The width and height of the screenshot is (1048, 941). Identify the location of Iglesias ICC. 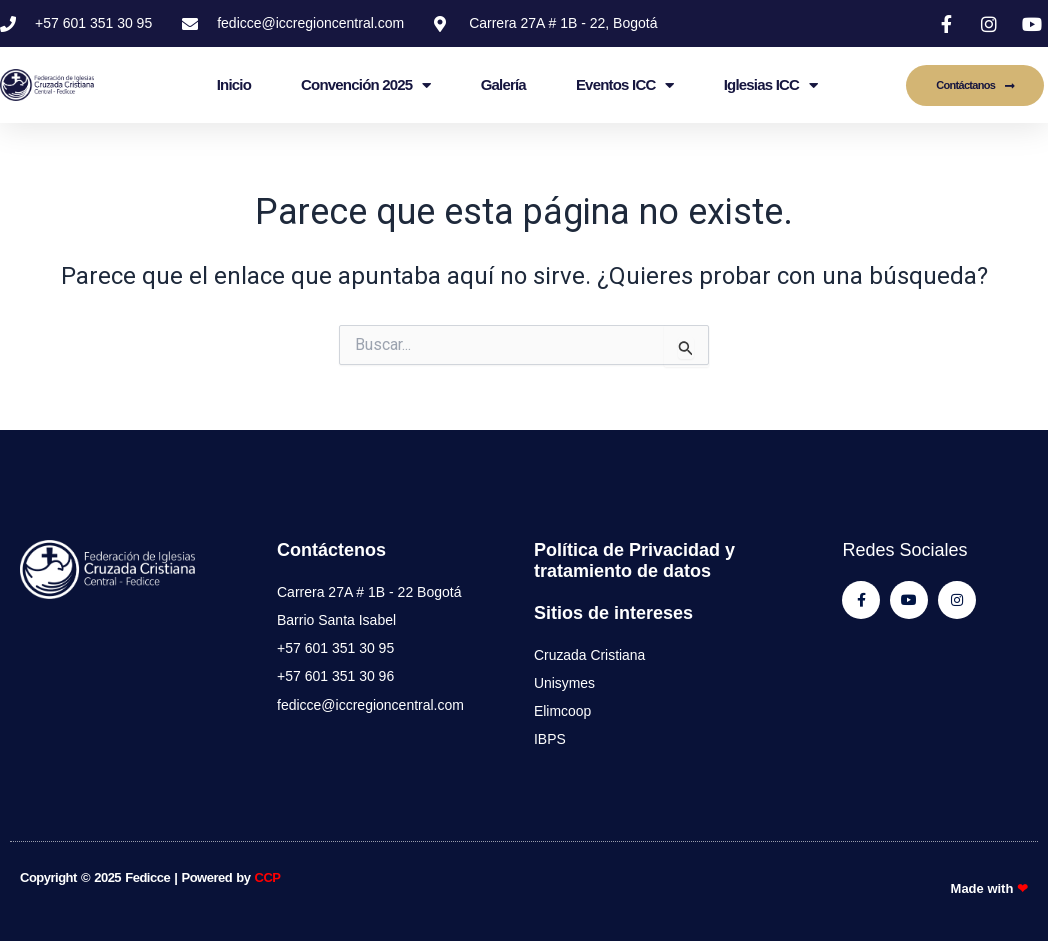
(771, 85).